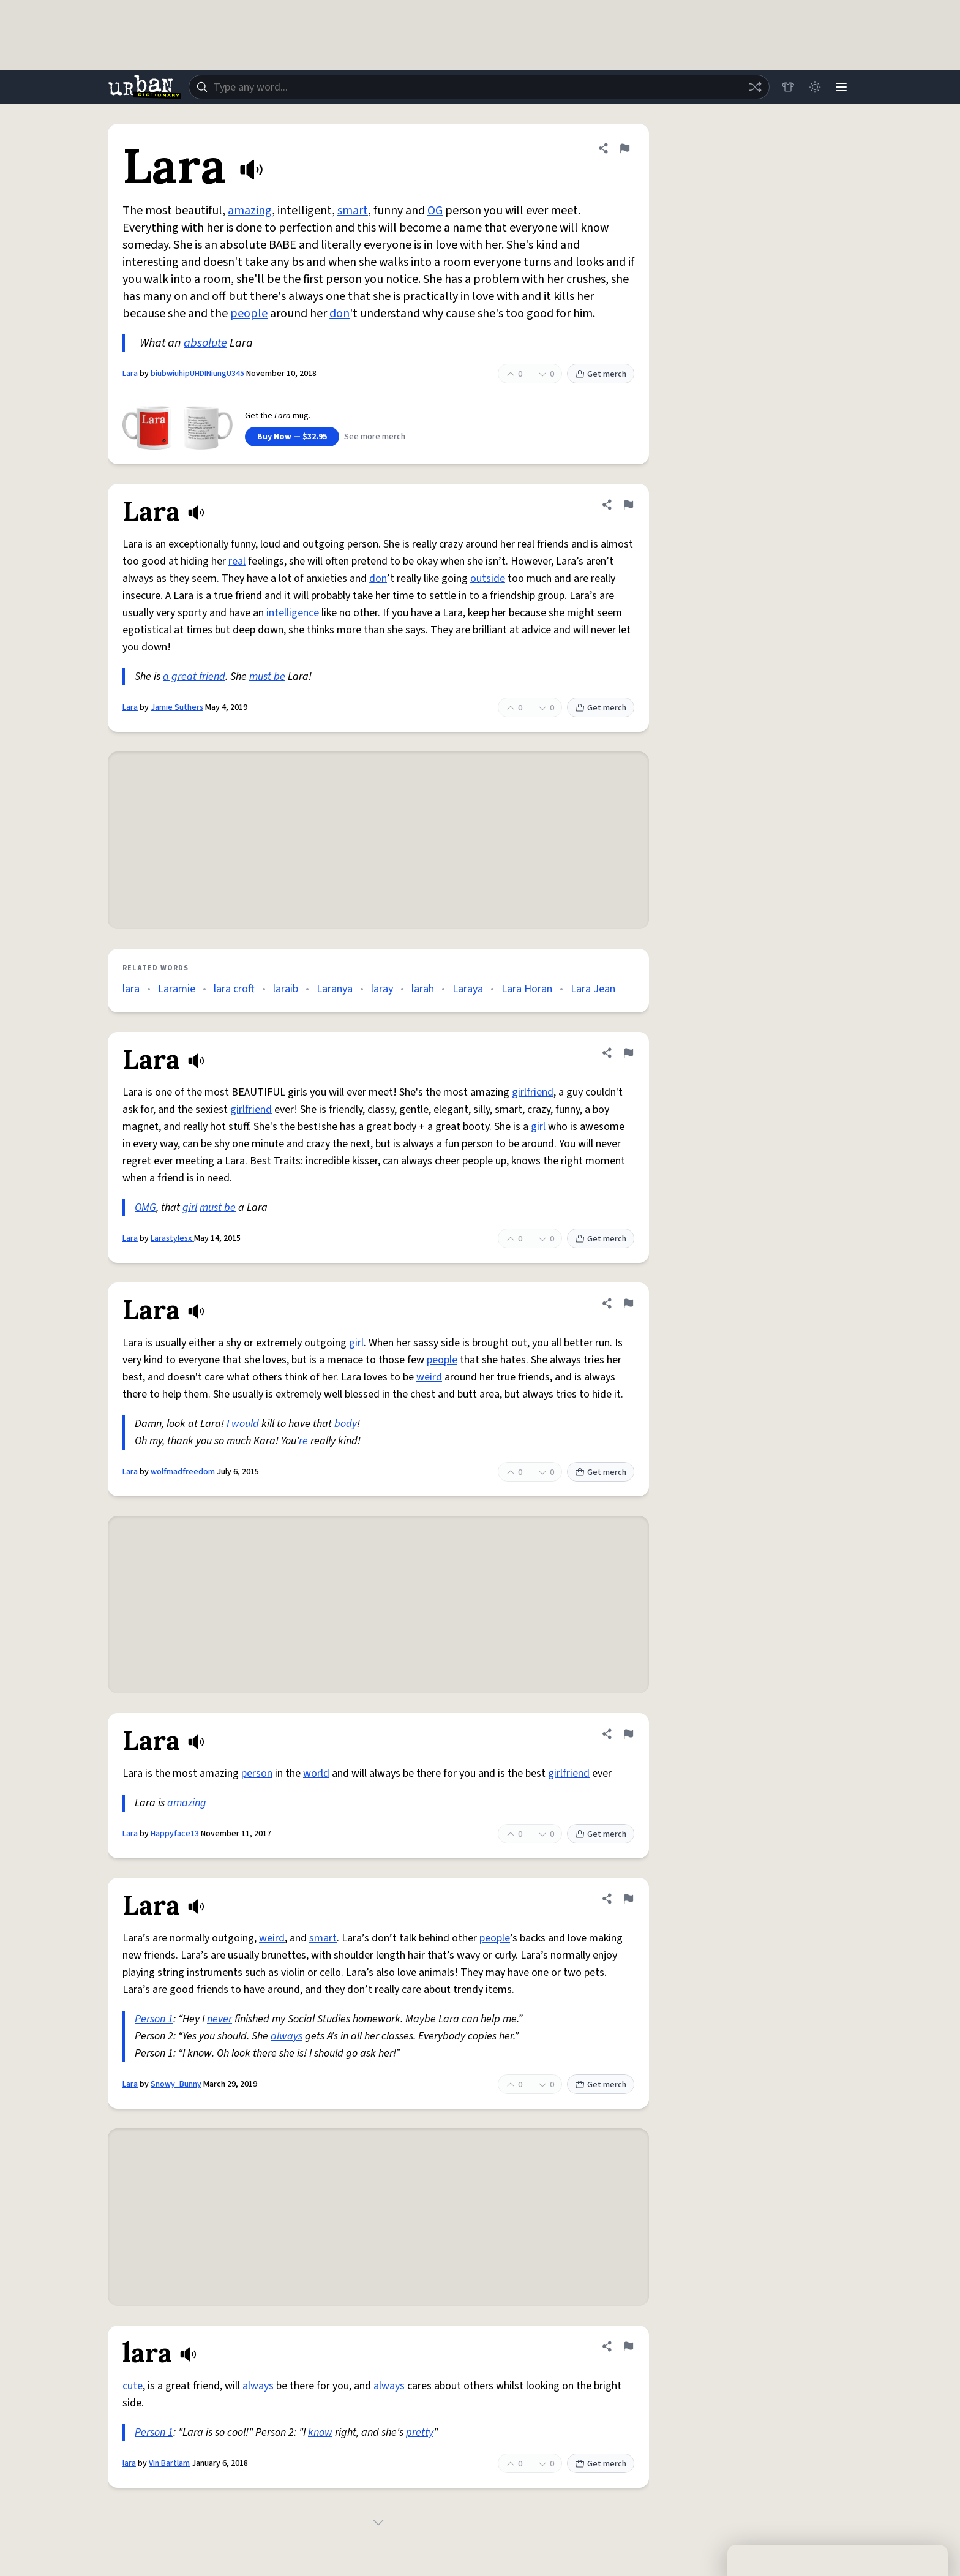 The height and width of the screenshot is (2576, 960). I want to click on weird, so click(429, 1377).